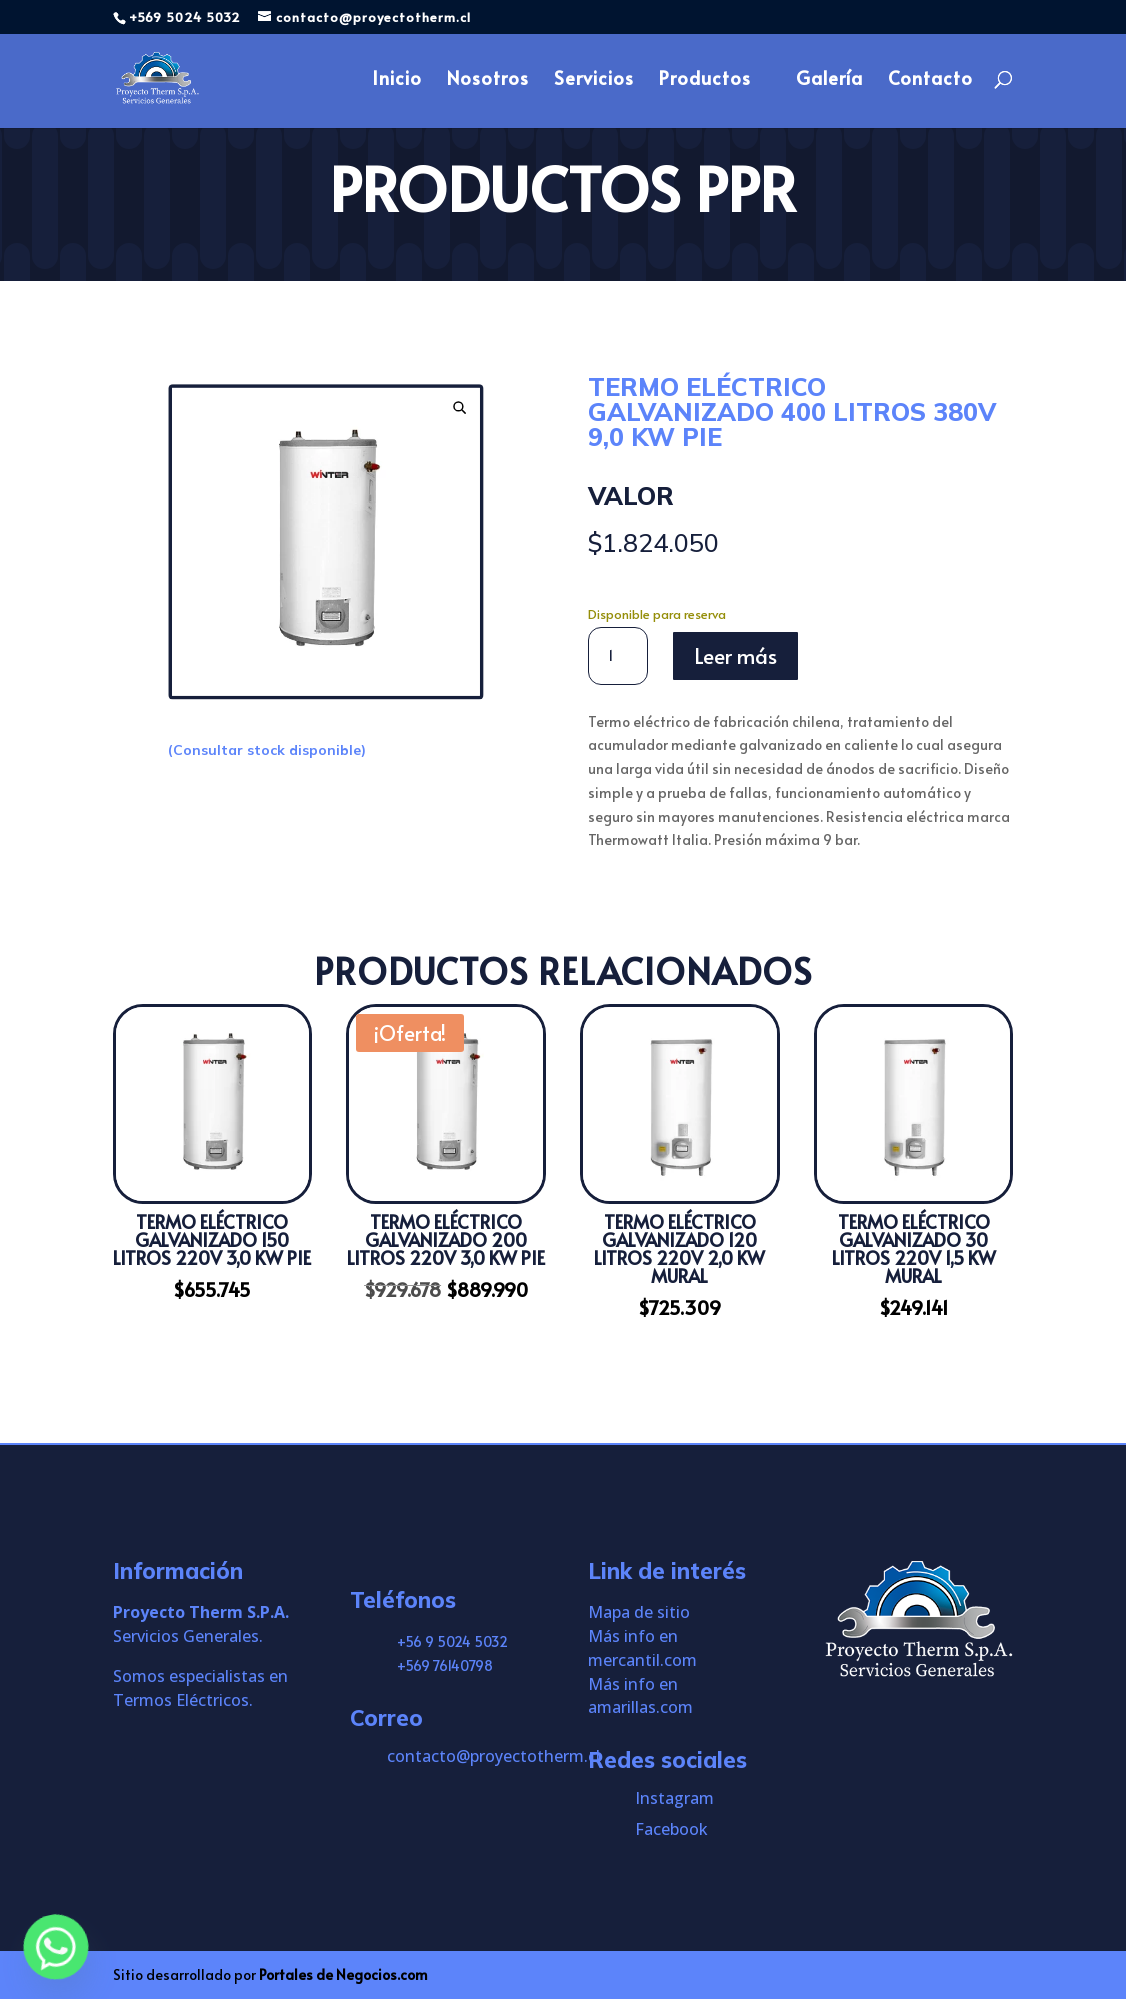  What do you see at coordinates (618, 656) in the screenshot?
I see `[Cantidad de productos]` at bounding box center [618, 656].